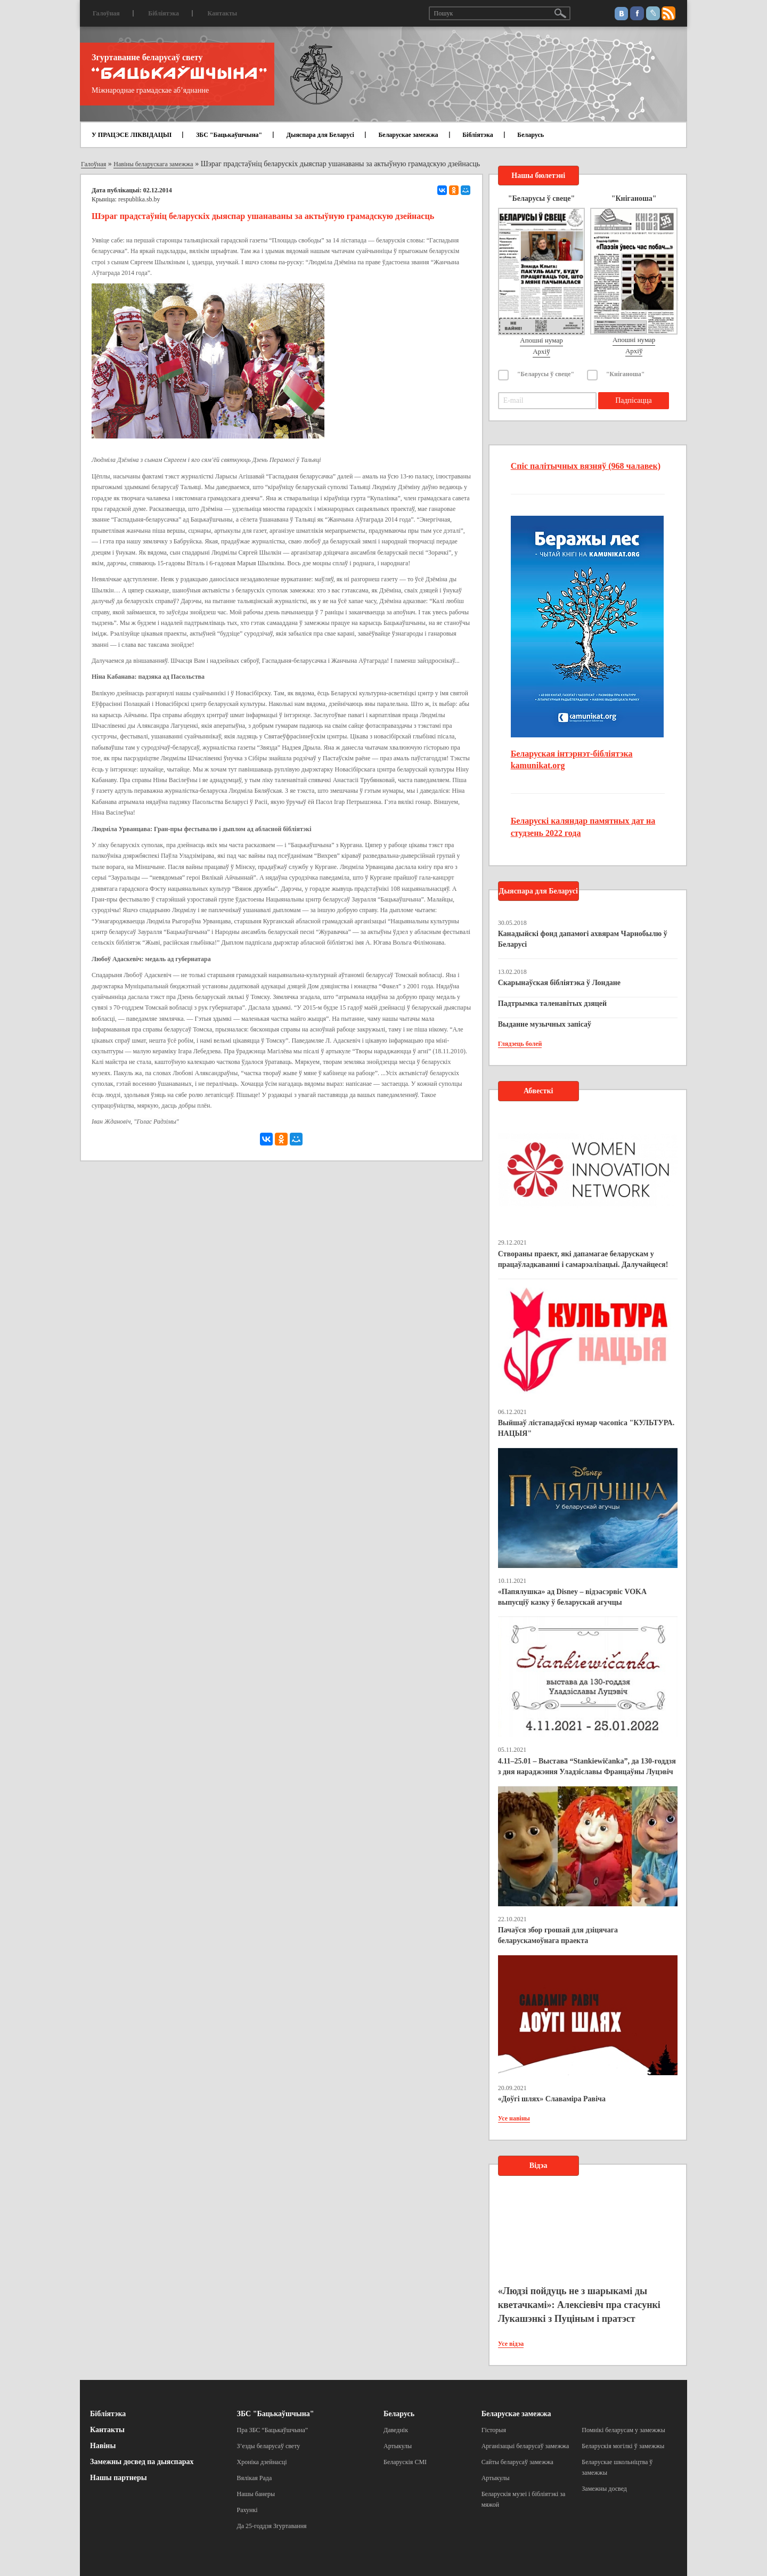 Image resolution: width=767 pixels, height=2576 pixels. What do you see at coordinates (272, 2430) in the screenshot?
I see `Пра ЗБС “Бацькаўшчына”` at bounding box center [272, 2430].